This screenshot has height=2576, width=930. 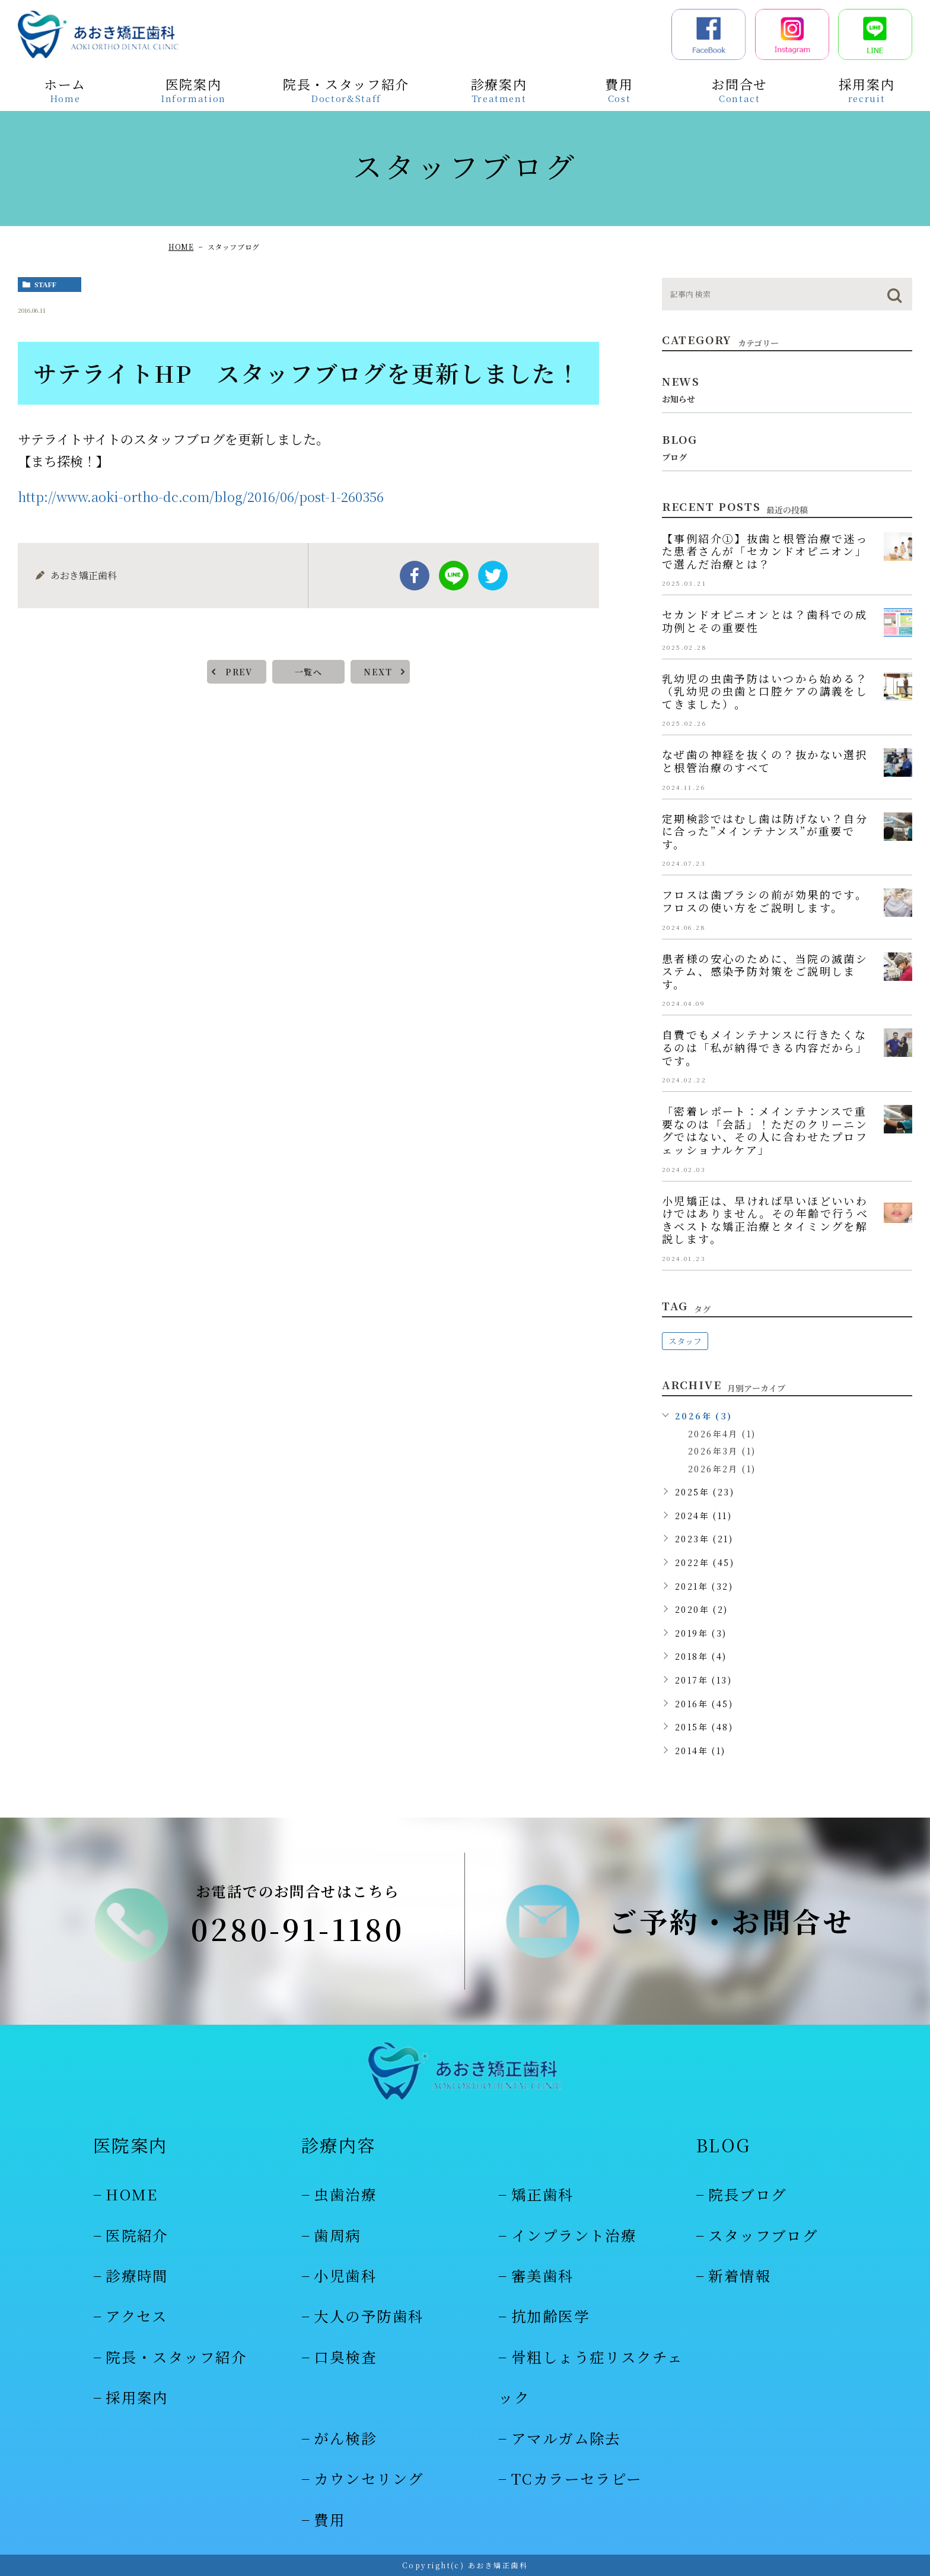 What do you see at coordinates (566, 2438) in the screenshot?
I see `アマルガム除去` at bounding box center [566, 2438].